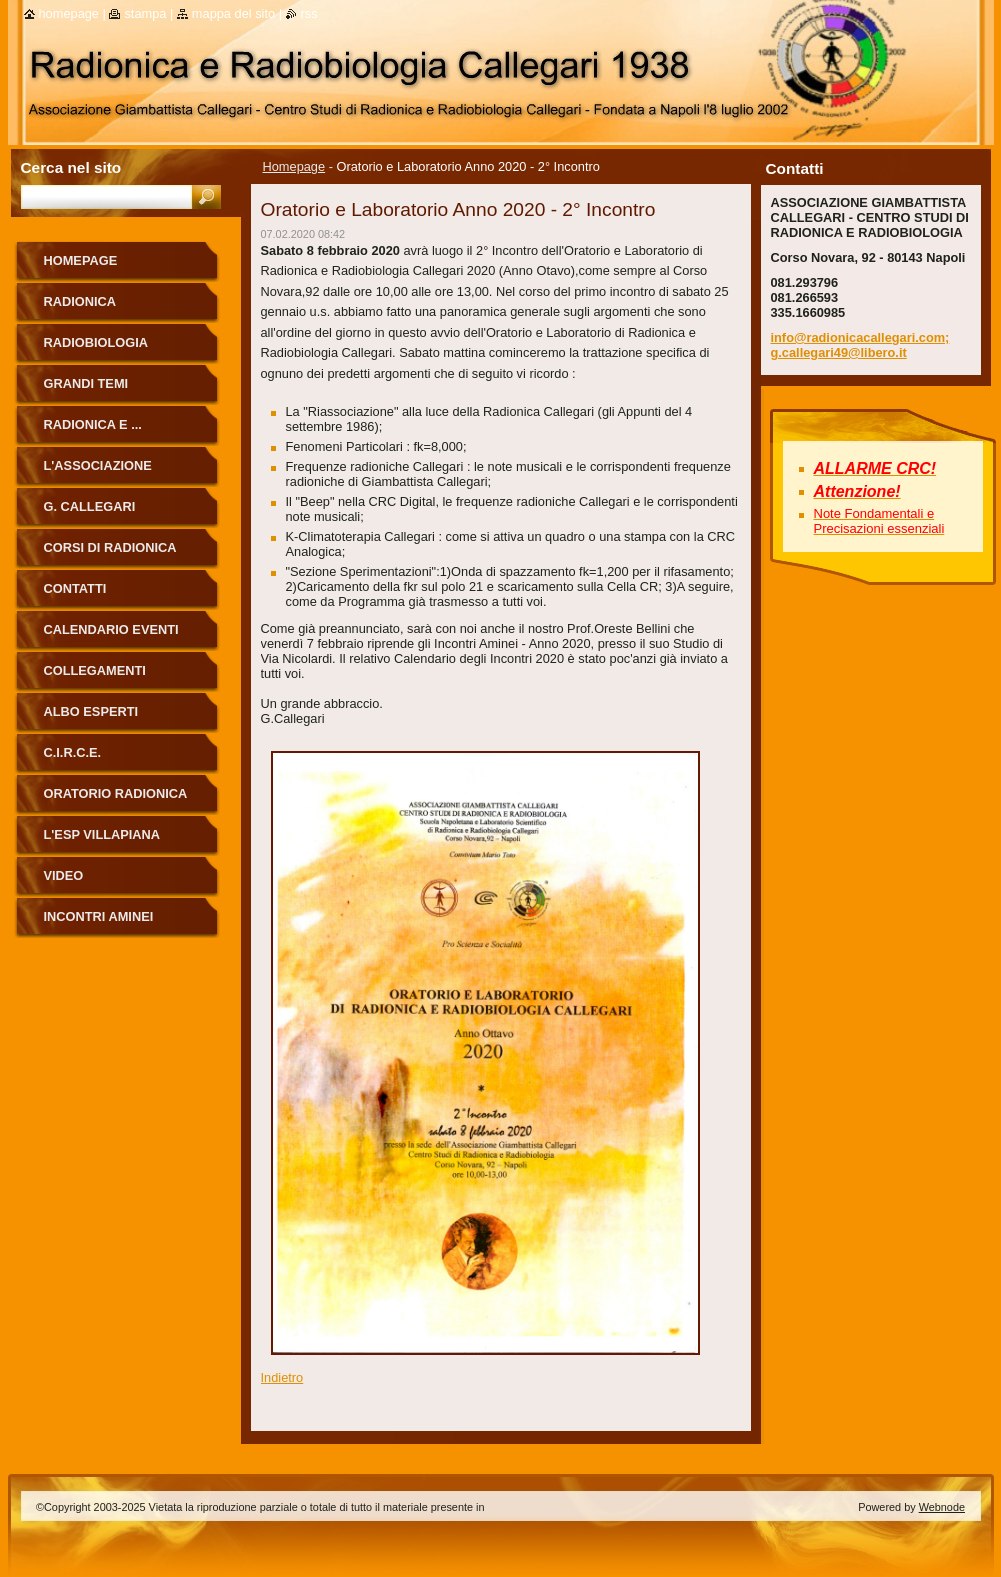 The width and height of the screenshot is (1001, 1577). Describe the element at coordinates (860, 345) in the screenshot. I see `info@radionicacallegari.com; g.callegari49@libero.it` at that location.